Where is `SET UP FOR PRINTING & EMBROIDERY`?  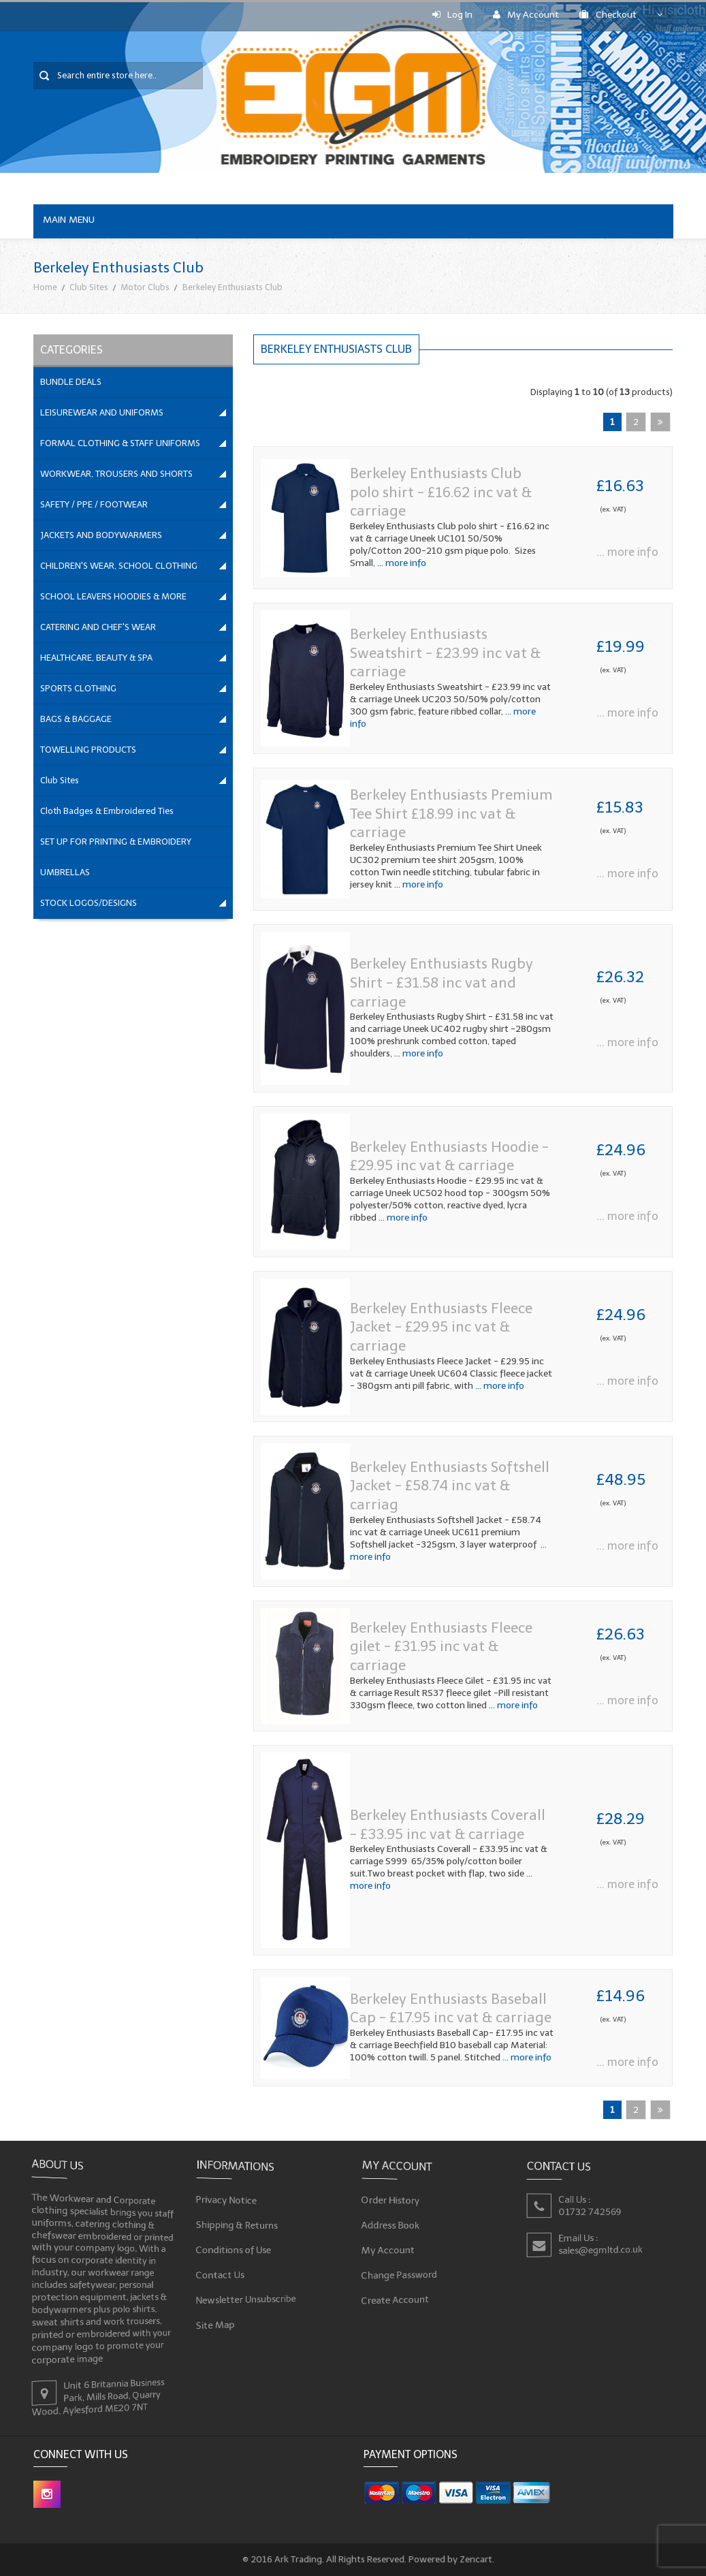 SET UP FOR PRINTING & EMBROIDERY is located at coordinates (115, 841).